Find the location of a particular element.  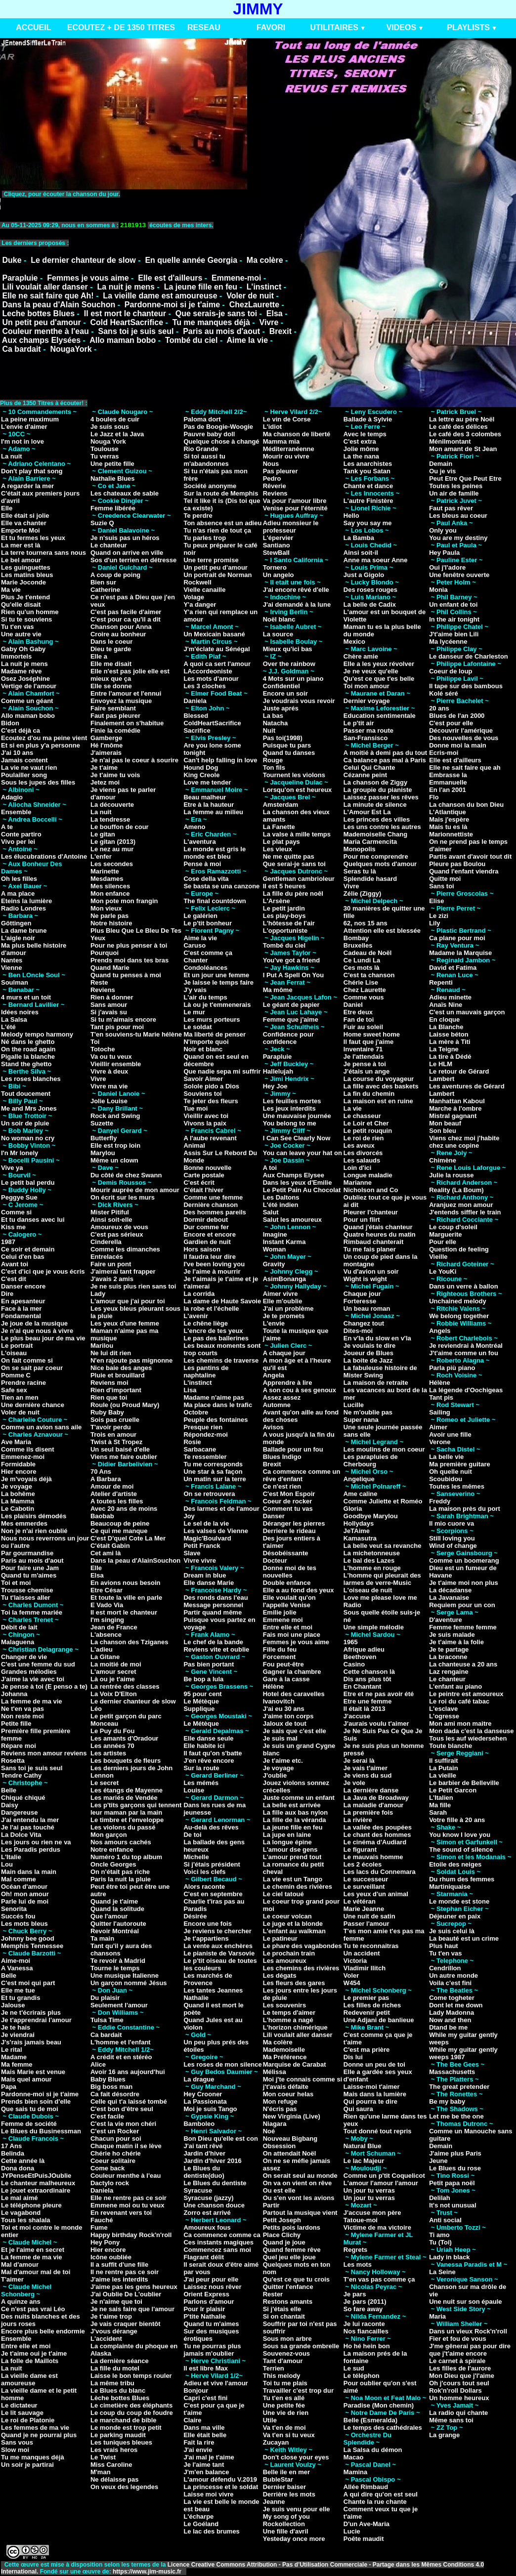

La fille du motel is located at coordinates (114, 2368).